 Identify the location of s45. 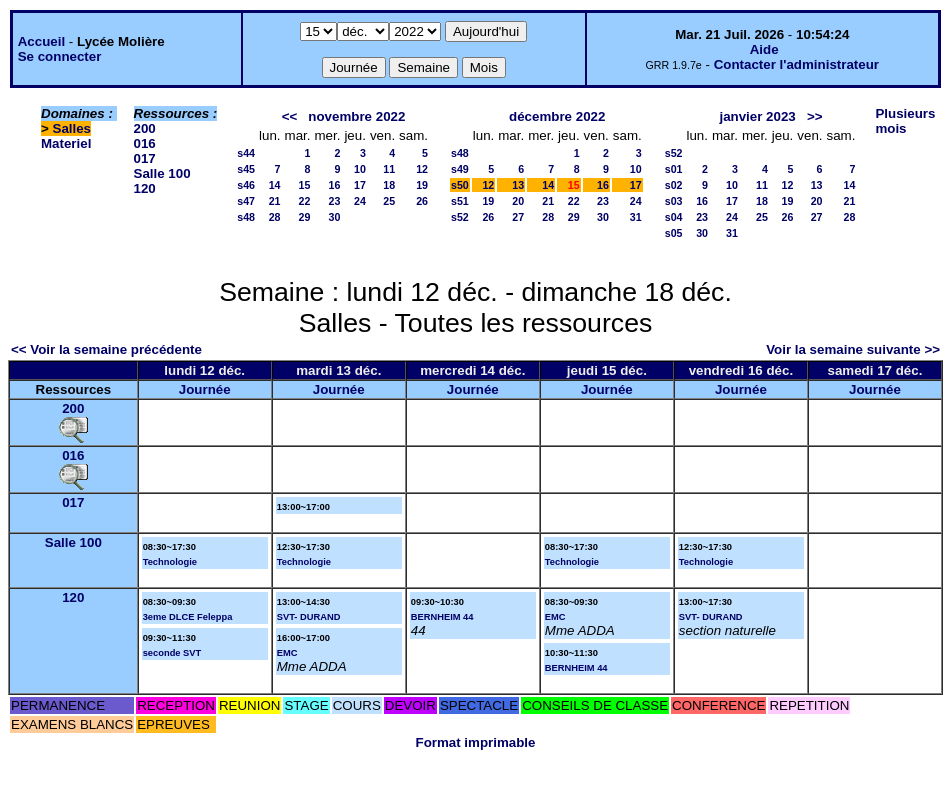
(246, 169).